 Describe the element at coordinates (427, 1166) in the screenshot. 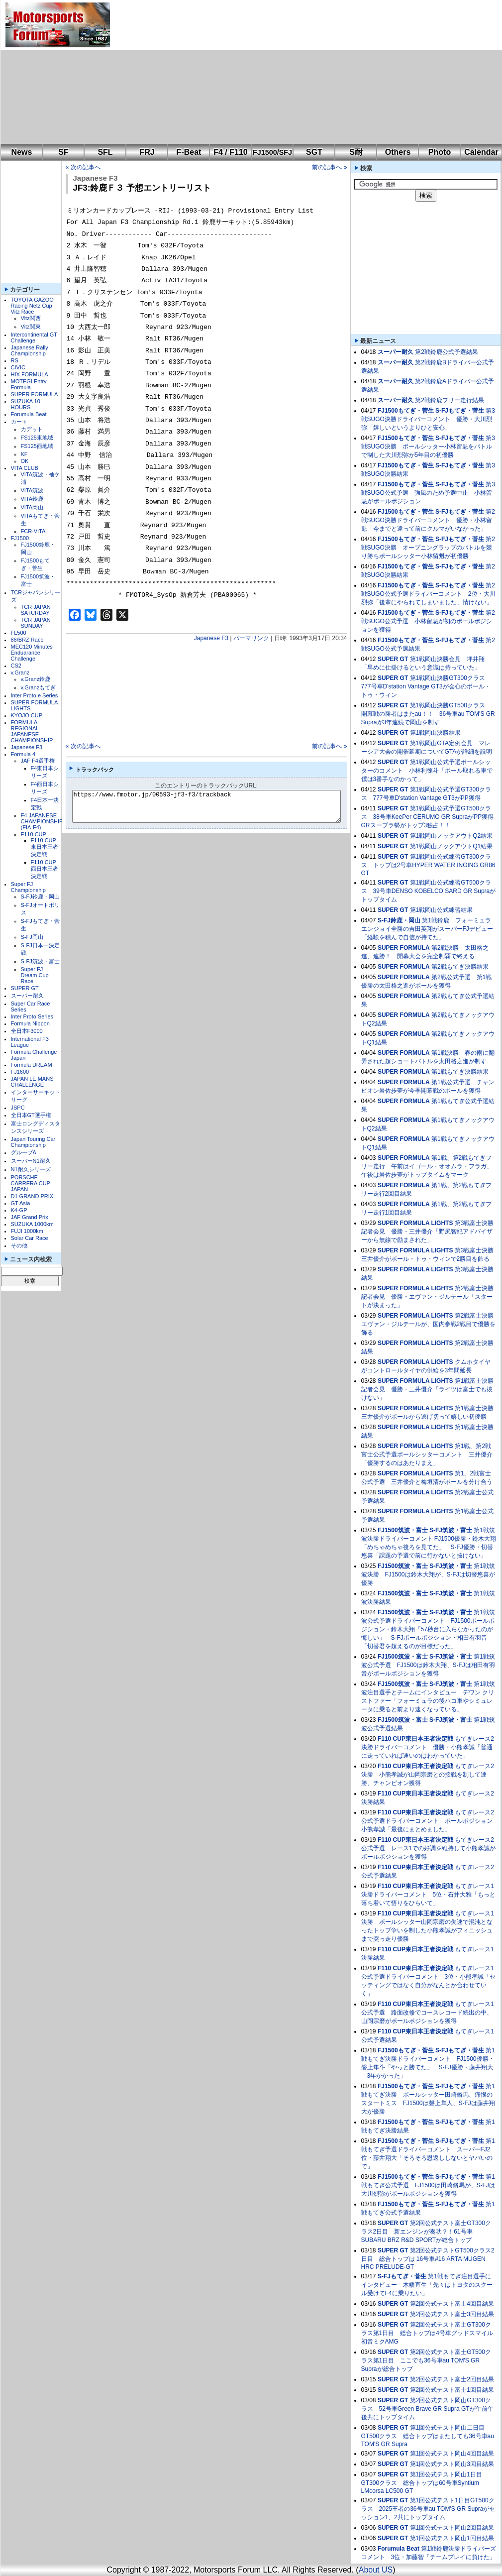

I see `第1戦、第2戦もてぎフリー走行 午前はイゴール・オオムラ・フラガ、午後は岩佐歩夢がトップタイムをマーク` at that location.